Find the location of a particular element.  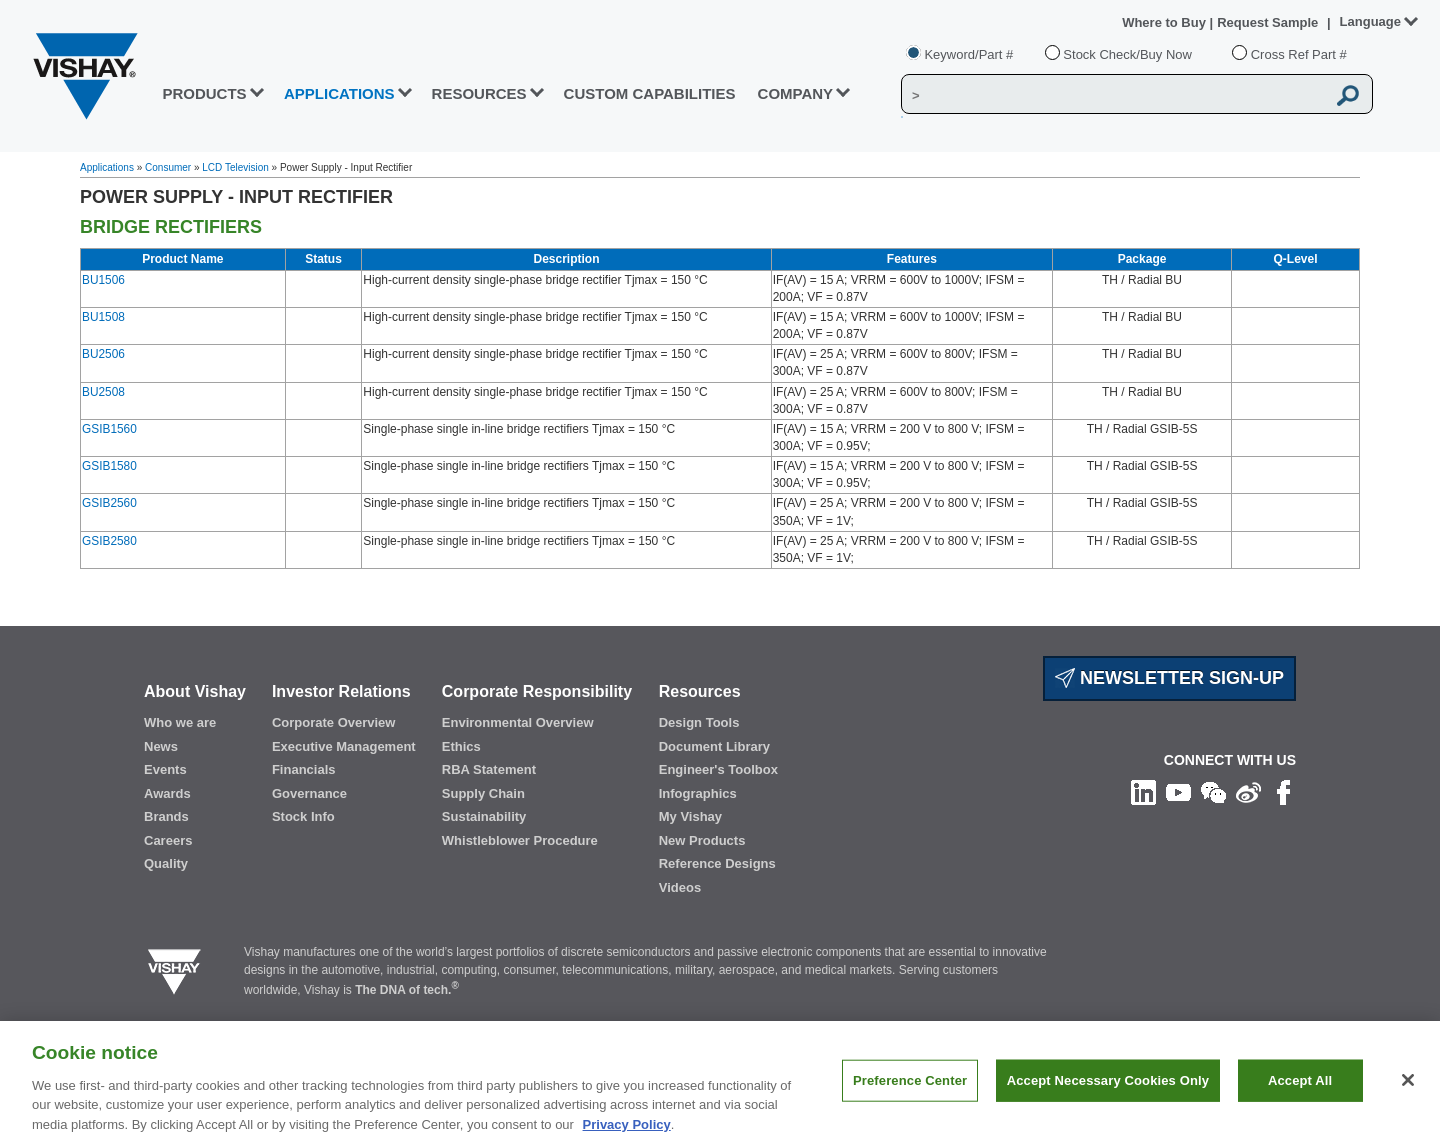

Governance is located at coordinates (309, 793).